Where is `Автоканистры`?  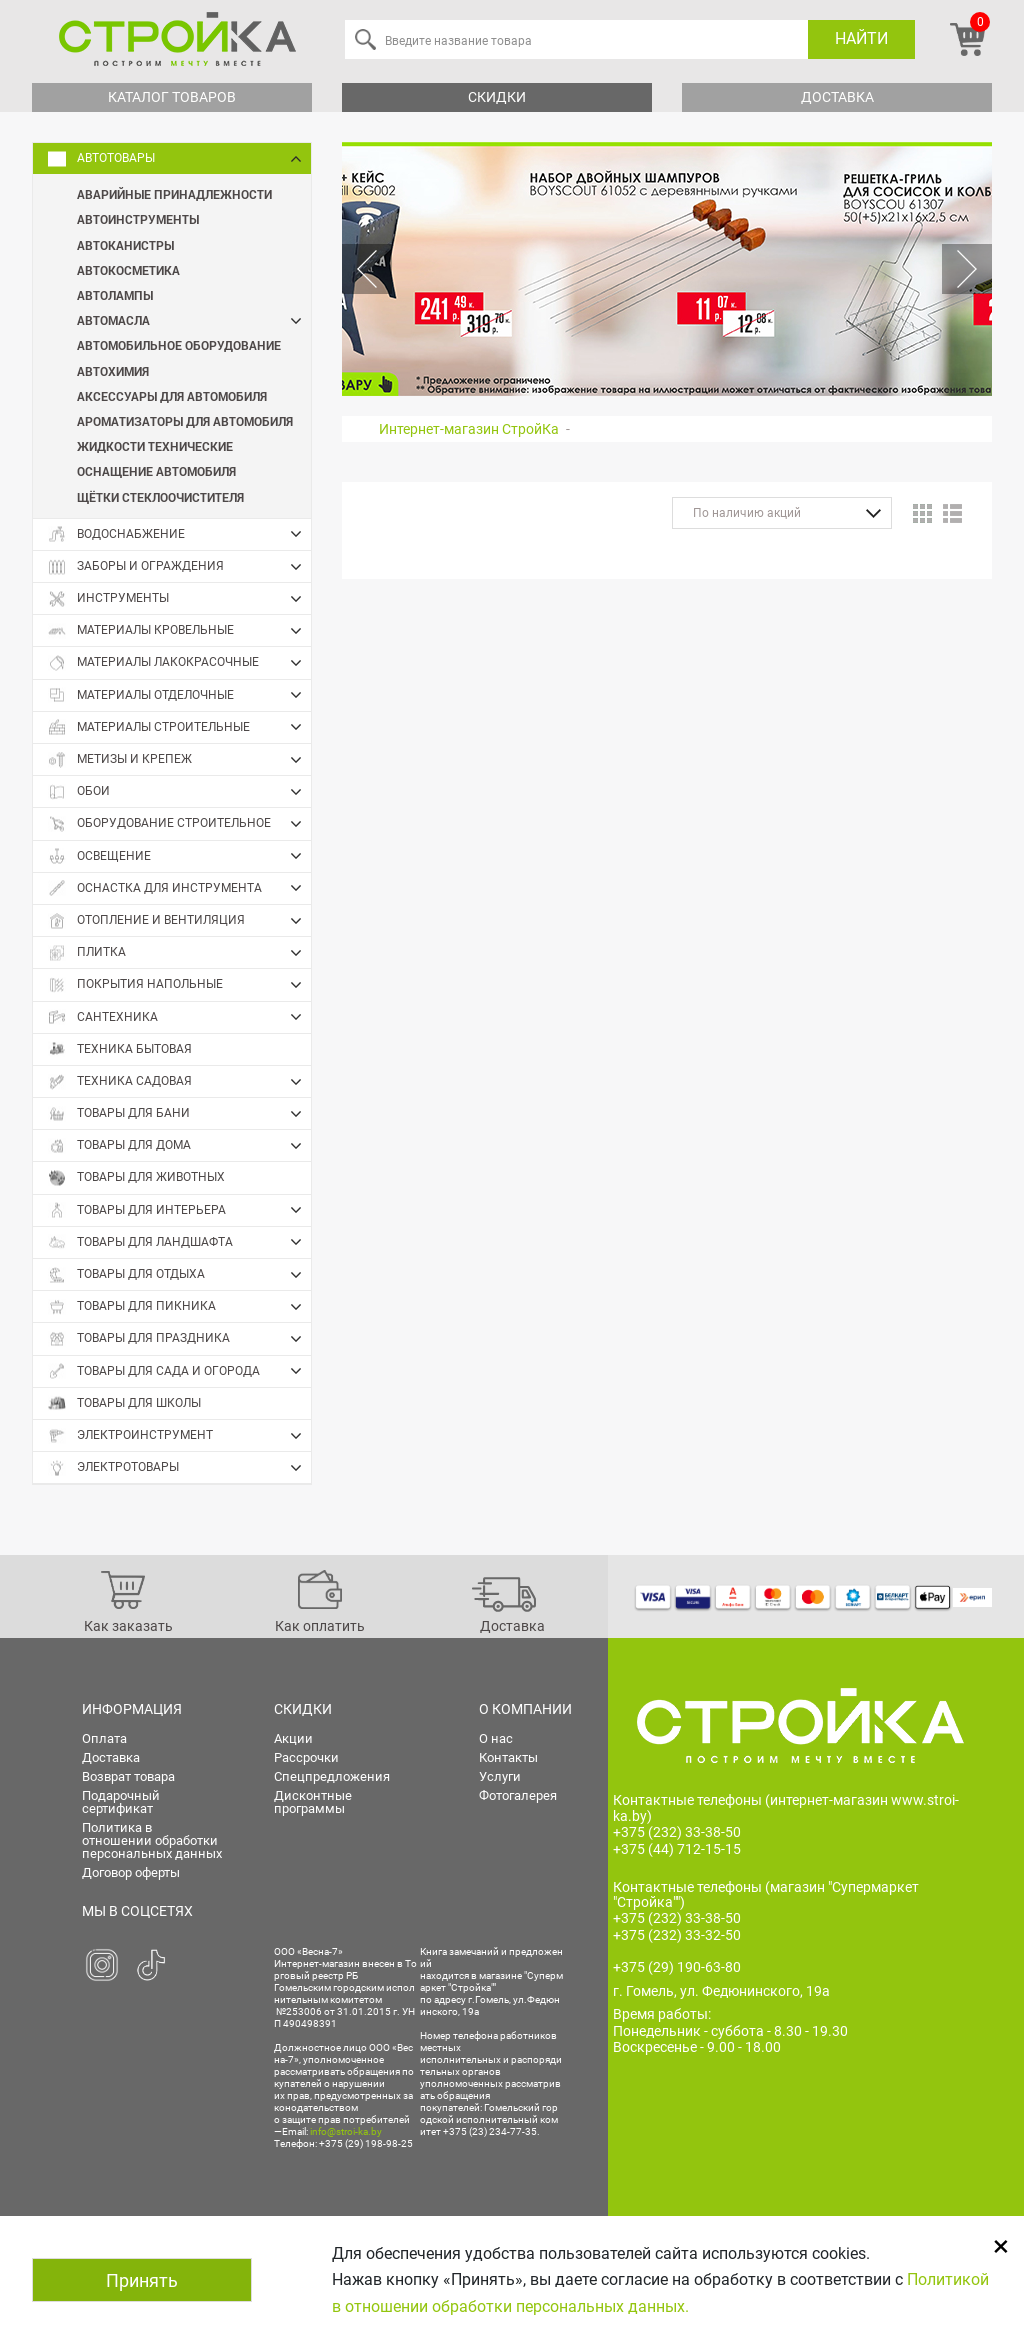
Автоканистры is located at coordinates (125, 245).